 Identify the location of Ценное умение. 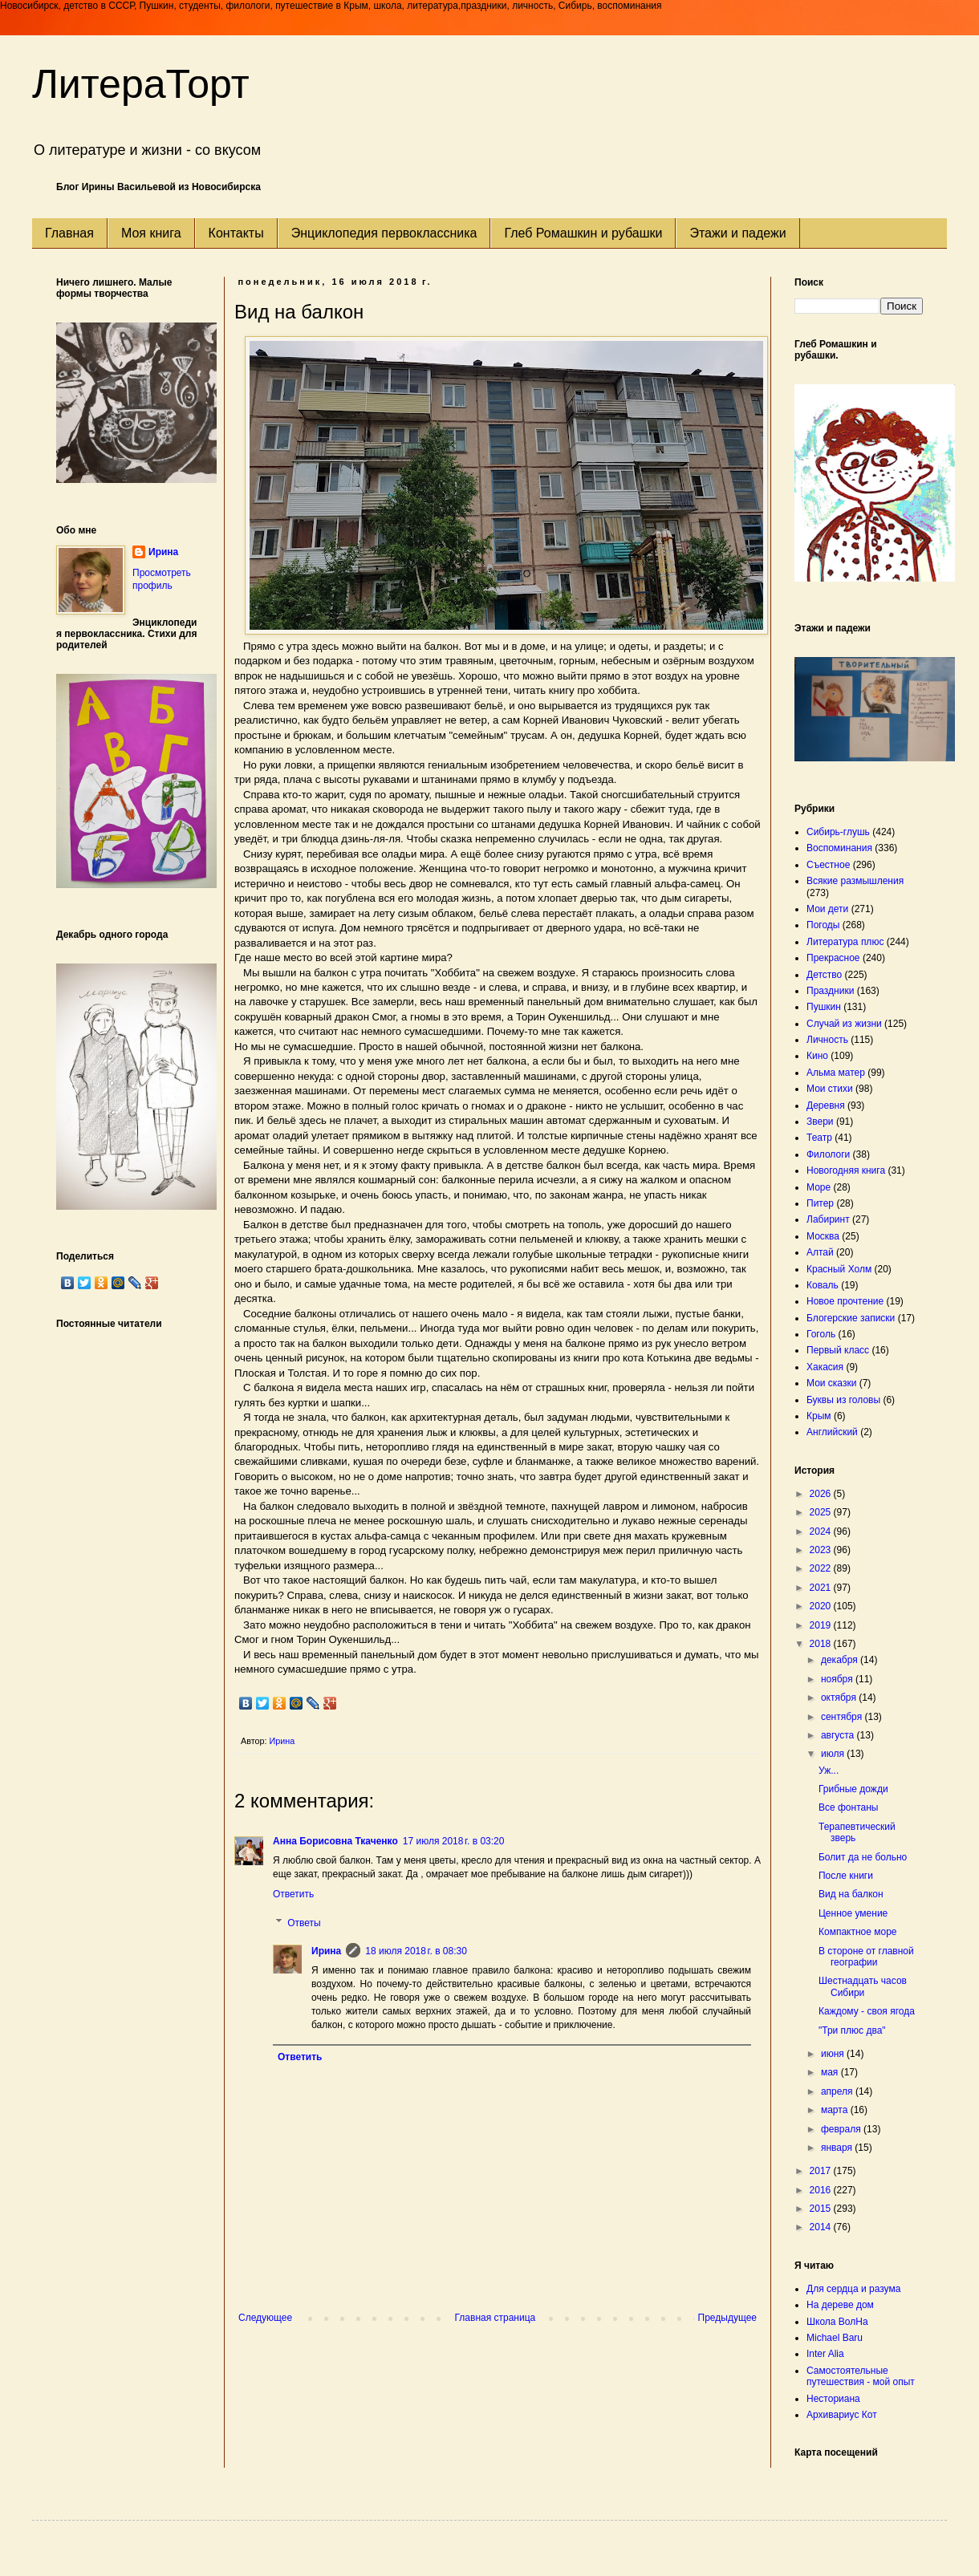
(853, 1913).